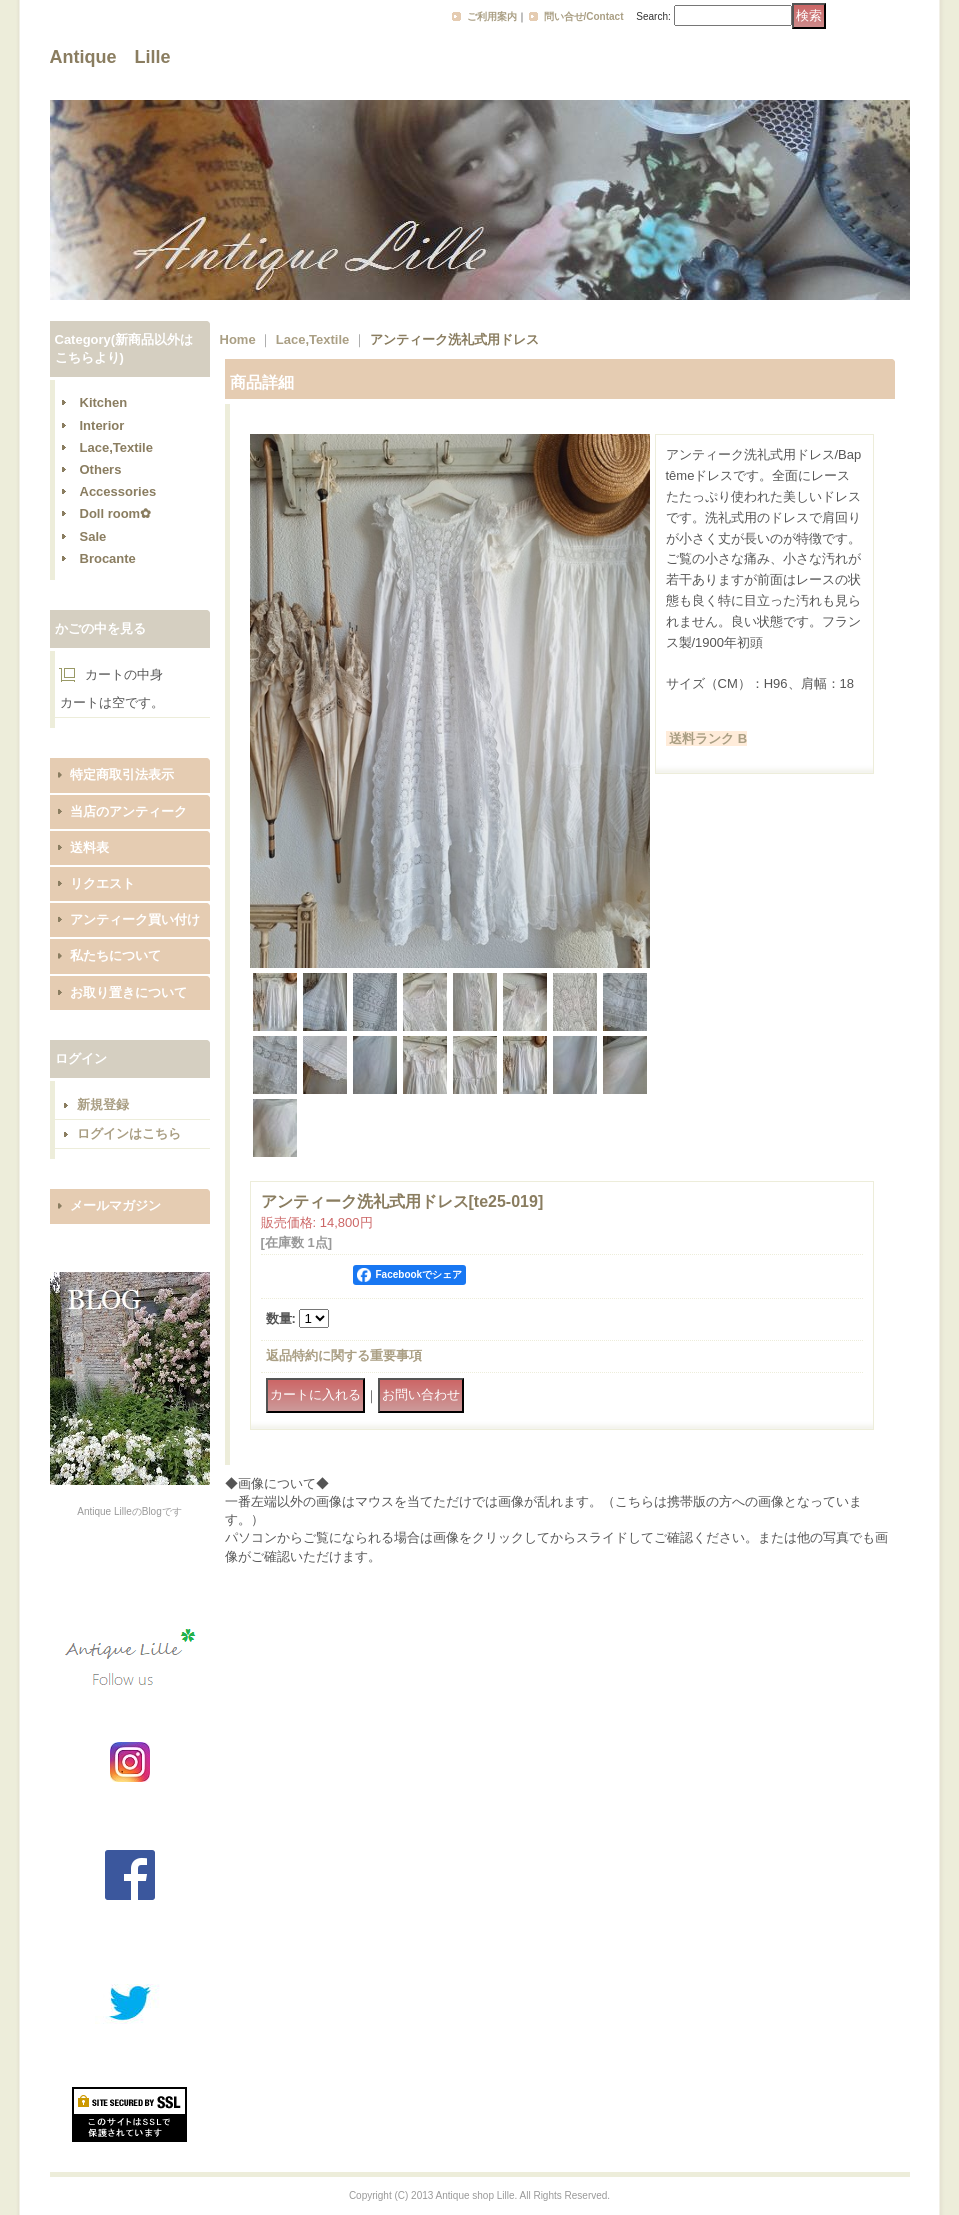 This screenshot has width=959, height=2215. Describe the element at coordinates (115, 1205) in the screenshot. I see `メールマガジン` at that location.